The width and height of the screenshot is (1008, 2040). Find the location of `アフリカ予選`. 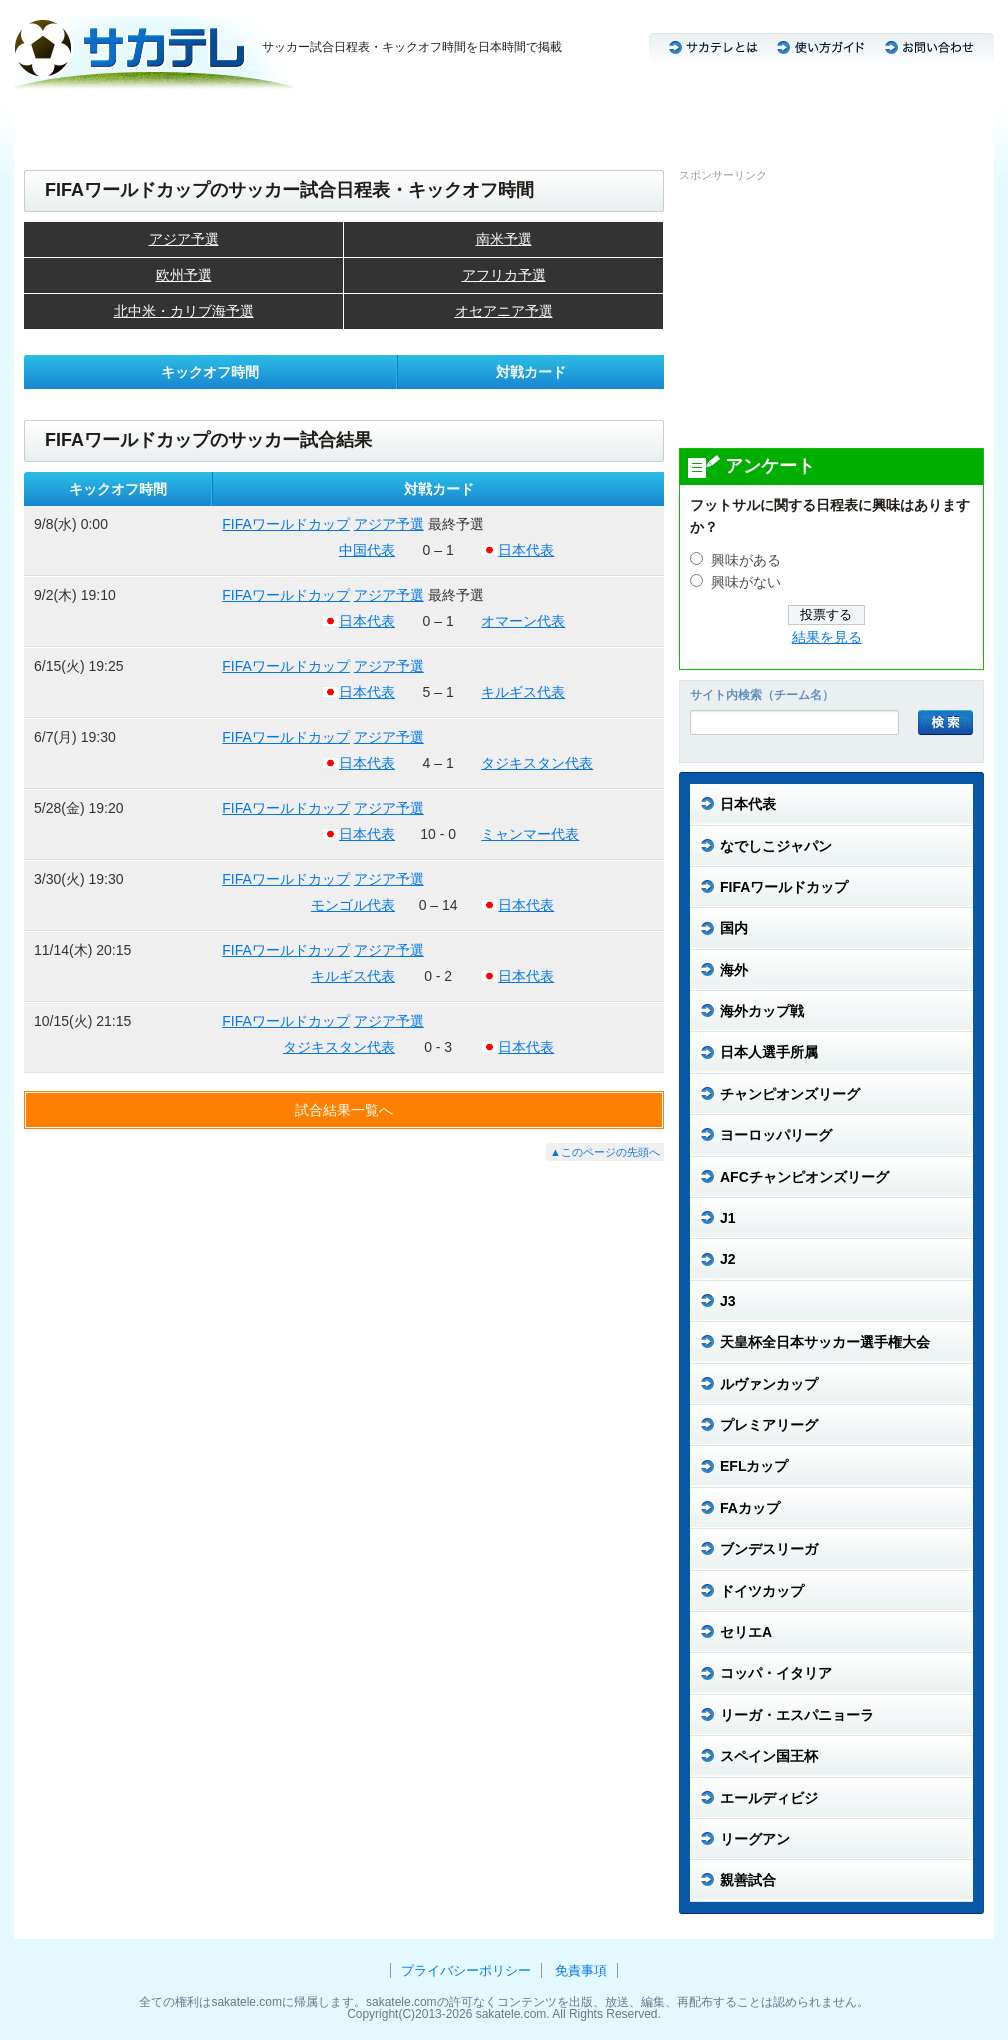

アフリカ予選 is located at coordinates (504, 275).